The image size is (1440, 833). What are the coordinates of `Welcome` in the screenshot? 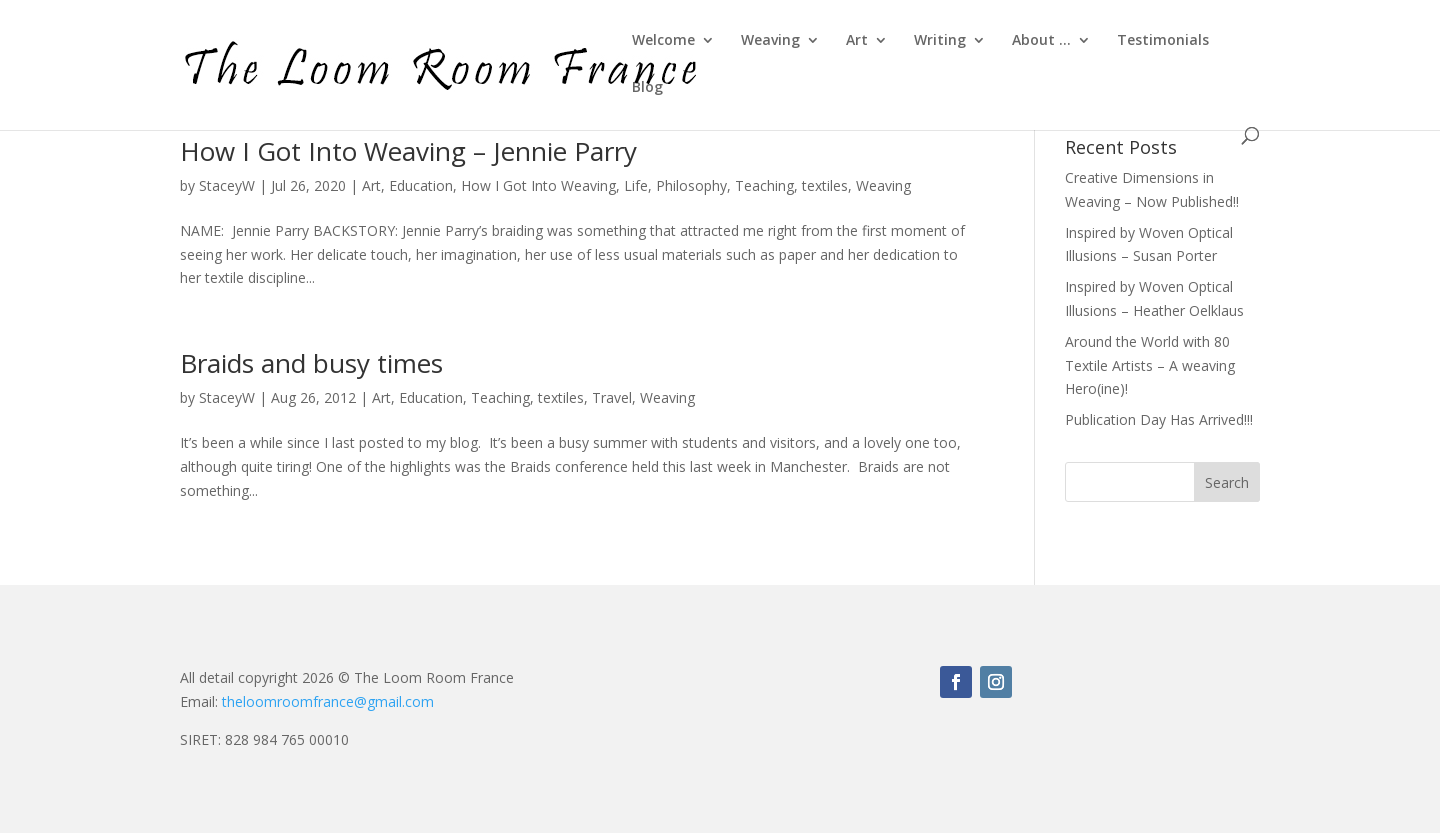 It's located at (663, 41).